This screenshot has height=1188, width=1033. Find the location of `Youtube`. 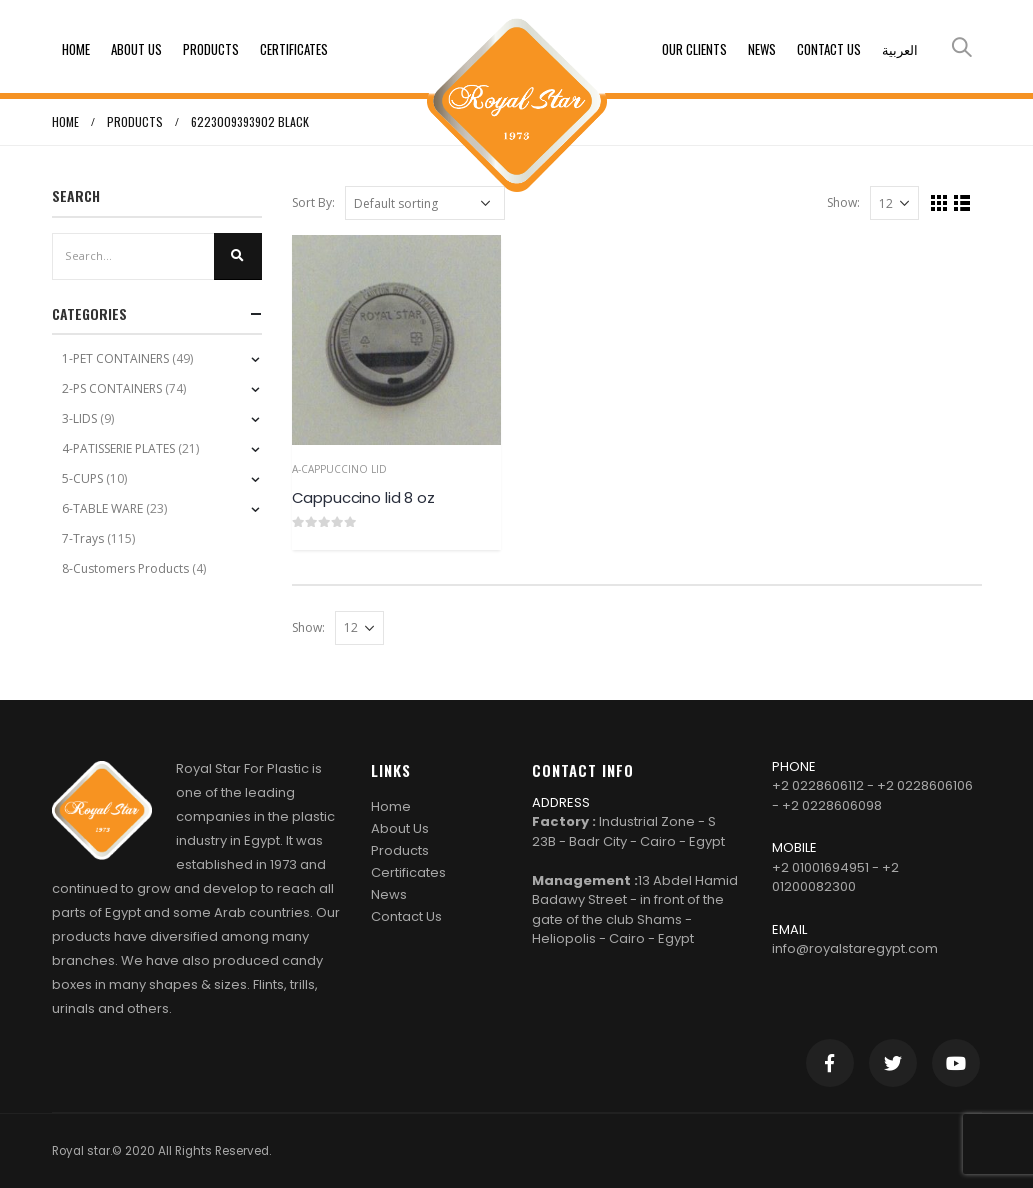

Youtube is located at coordinates (956, 1063).